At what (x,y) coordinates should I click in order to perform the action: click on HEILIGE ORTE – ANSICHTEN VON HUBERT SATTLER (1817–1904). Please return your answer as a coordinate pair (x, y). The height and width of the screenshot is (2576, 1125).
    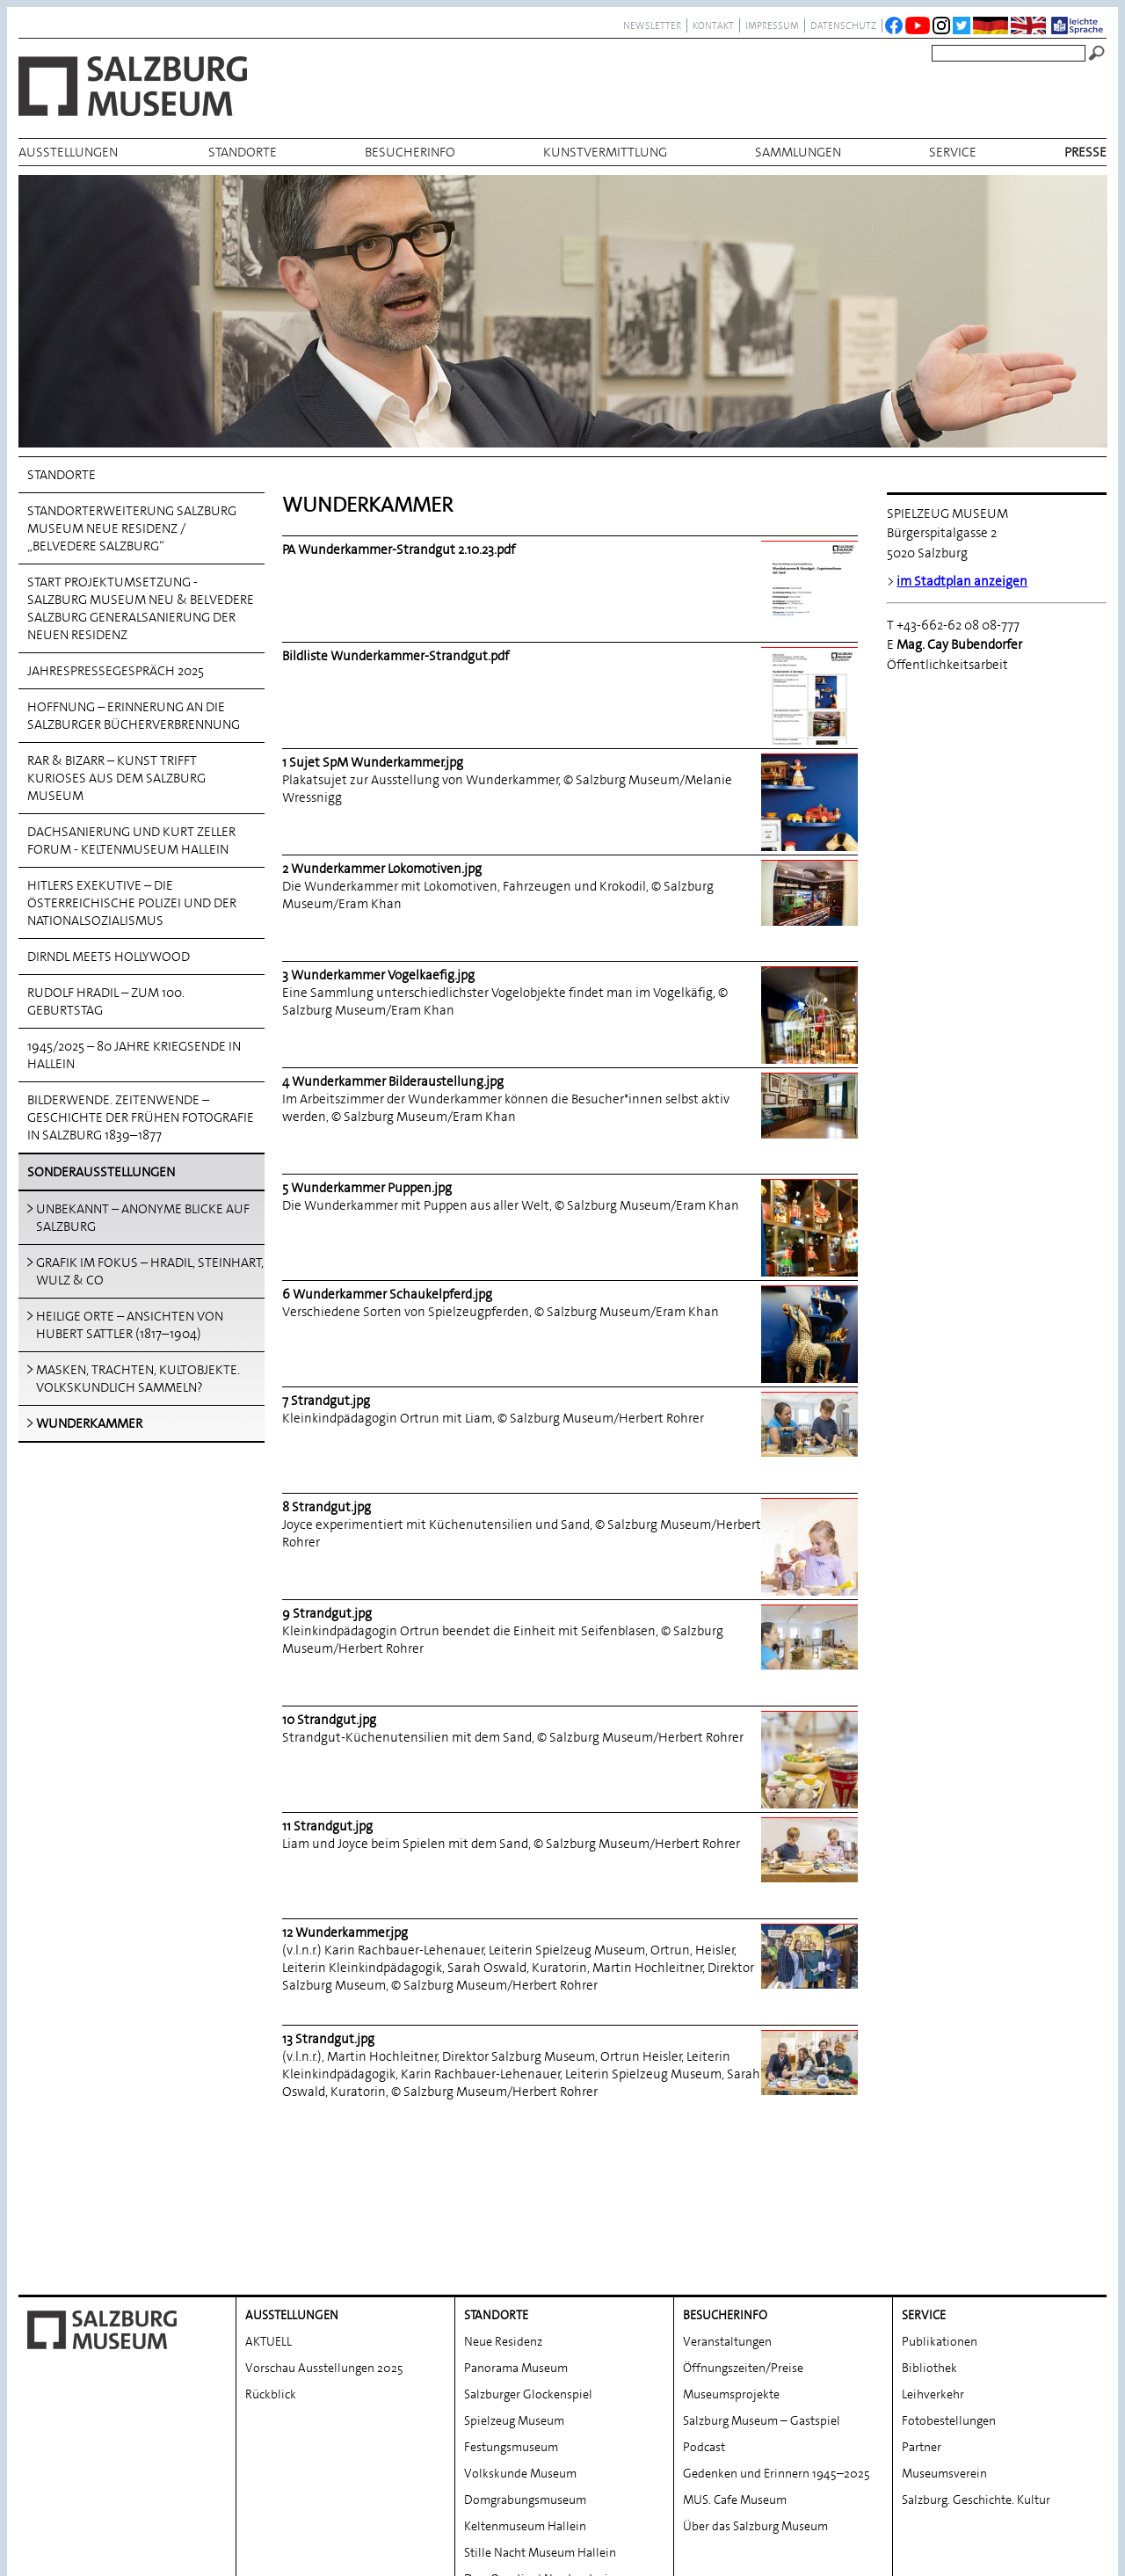
    Looking at the image, I should click on (129, 1325).